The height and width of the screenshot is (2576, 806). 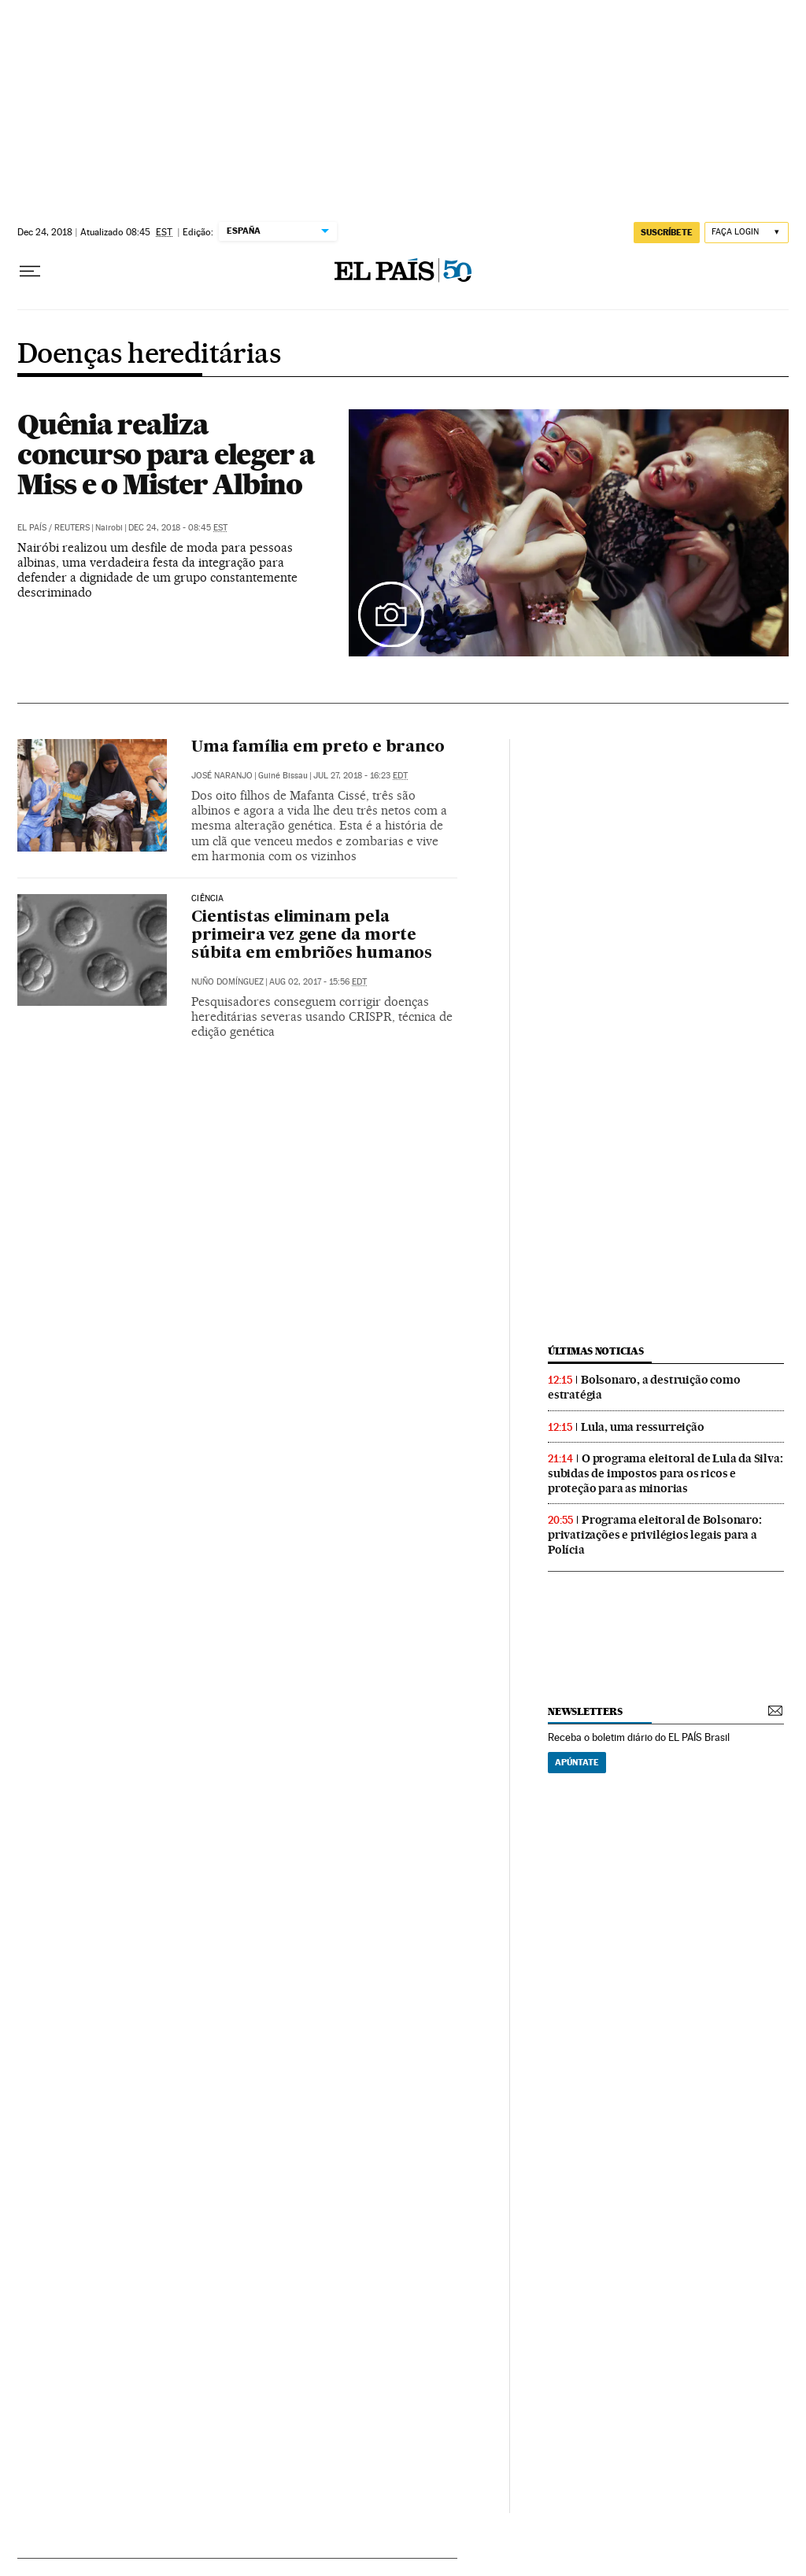 What do you see at coordinates (642, 1427) in the screenshot?
I see `Lula, uma ressurreição` at bounding box center [642, 1427].